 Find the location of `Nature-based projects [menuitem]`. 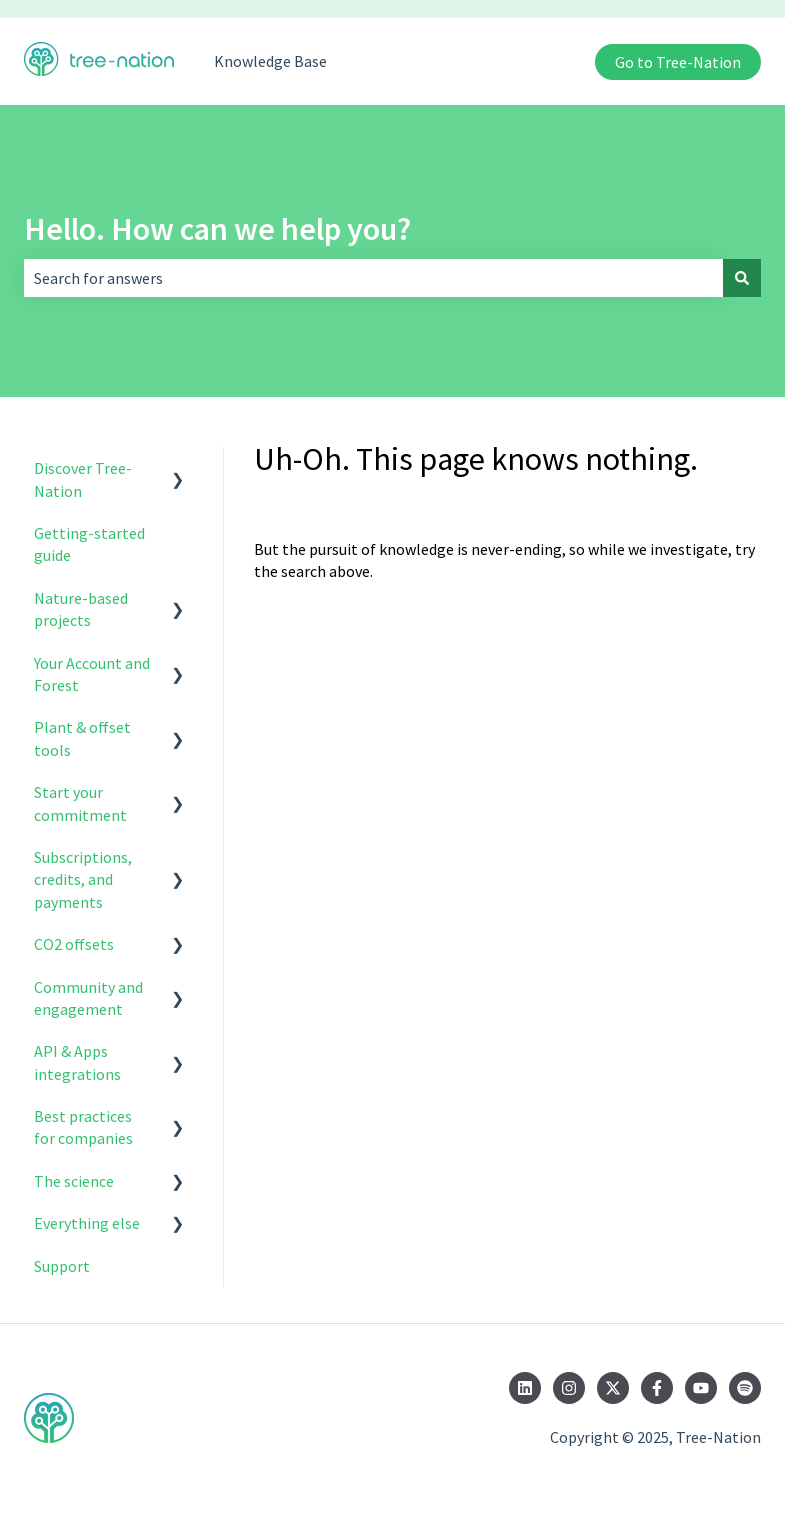

Nature-based projects [menuitem] is located at coordinates (81, 609).